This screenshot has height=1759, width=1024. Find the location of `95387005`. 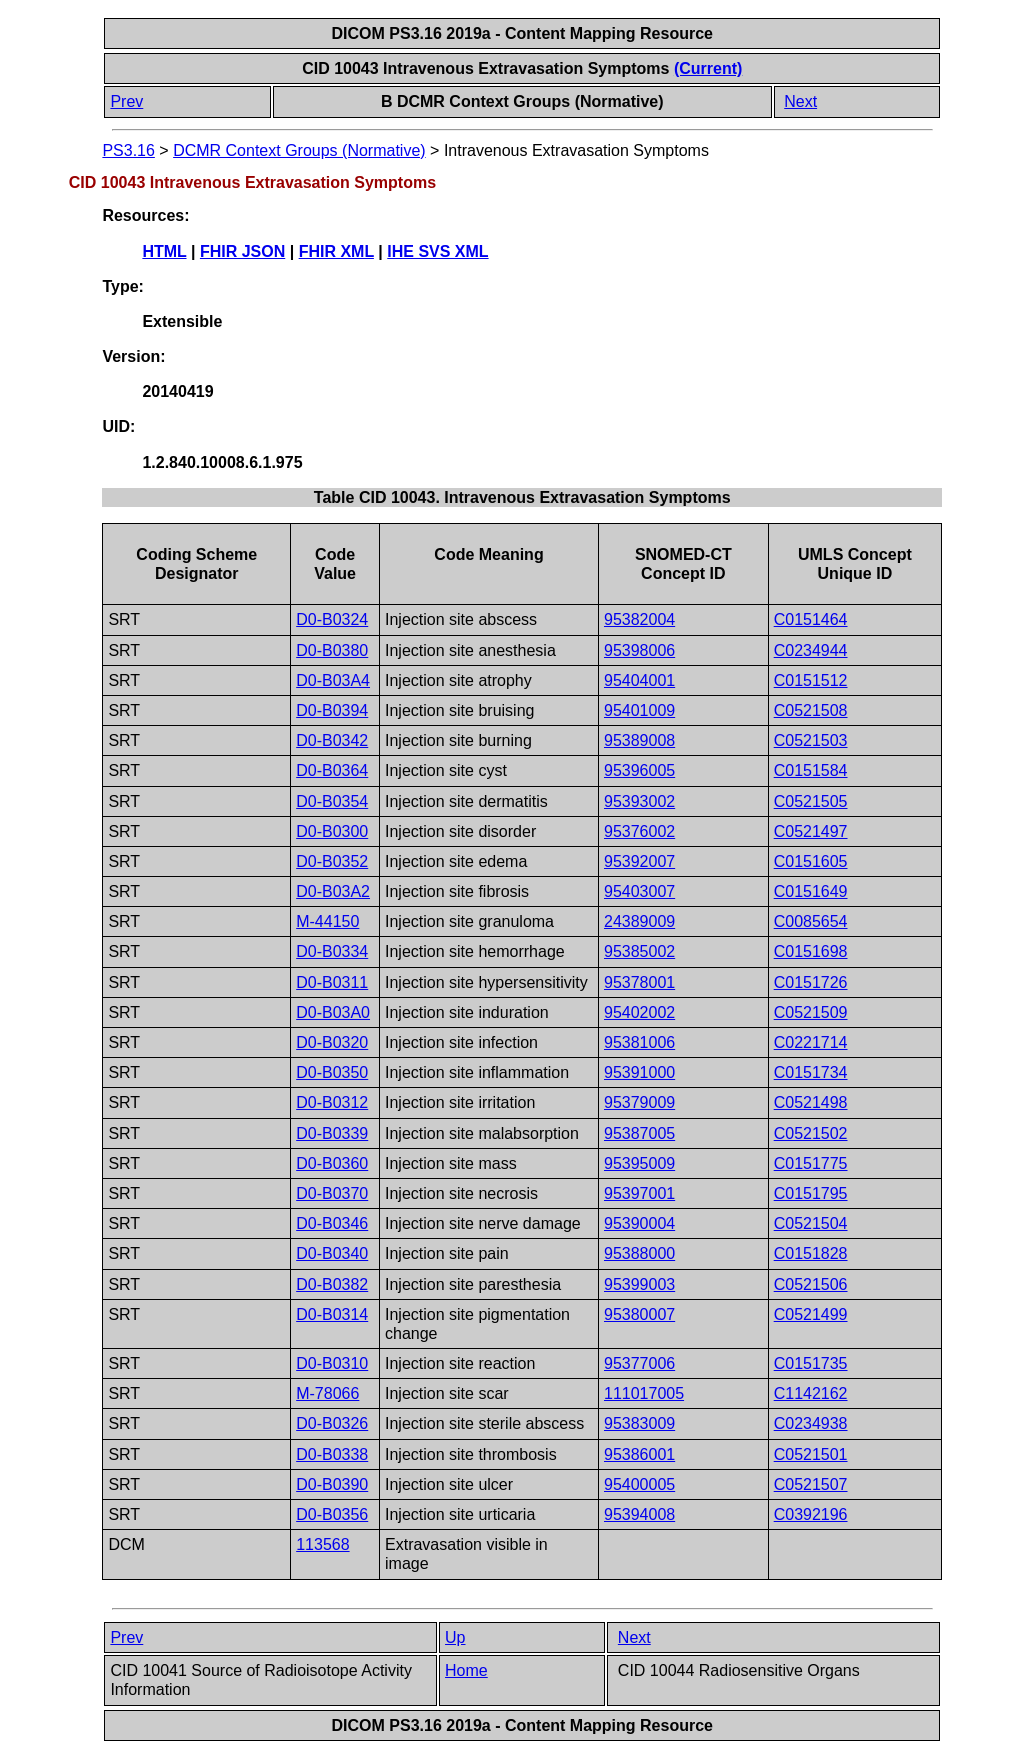

95387005 is located at coordinates (639, 1133).